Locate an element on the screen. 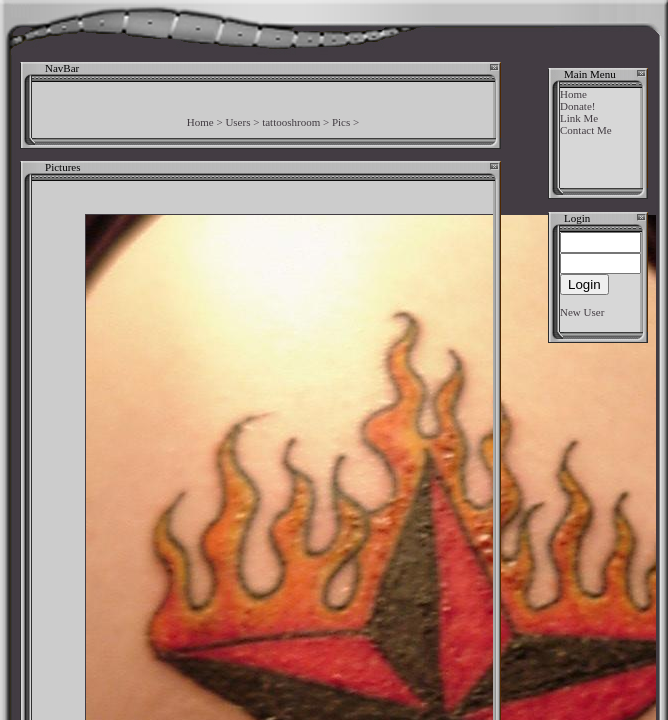  Link Me is located at coordinates (579, 118).